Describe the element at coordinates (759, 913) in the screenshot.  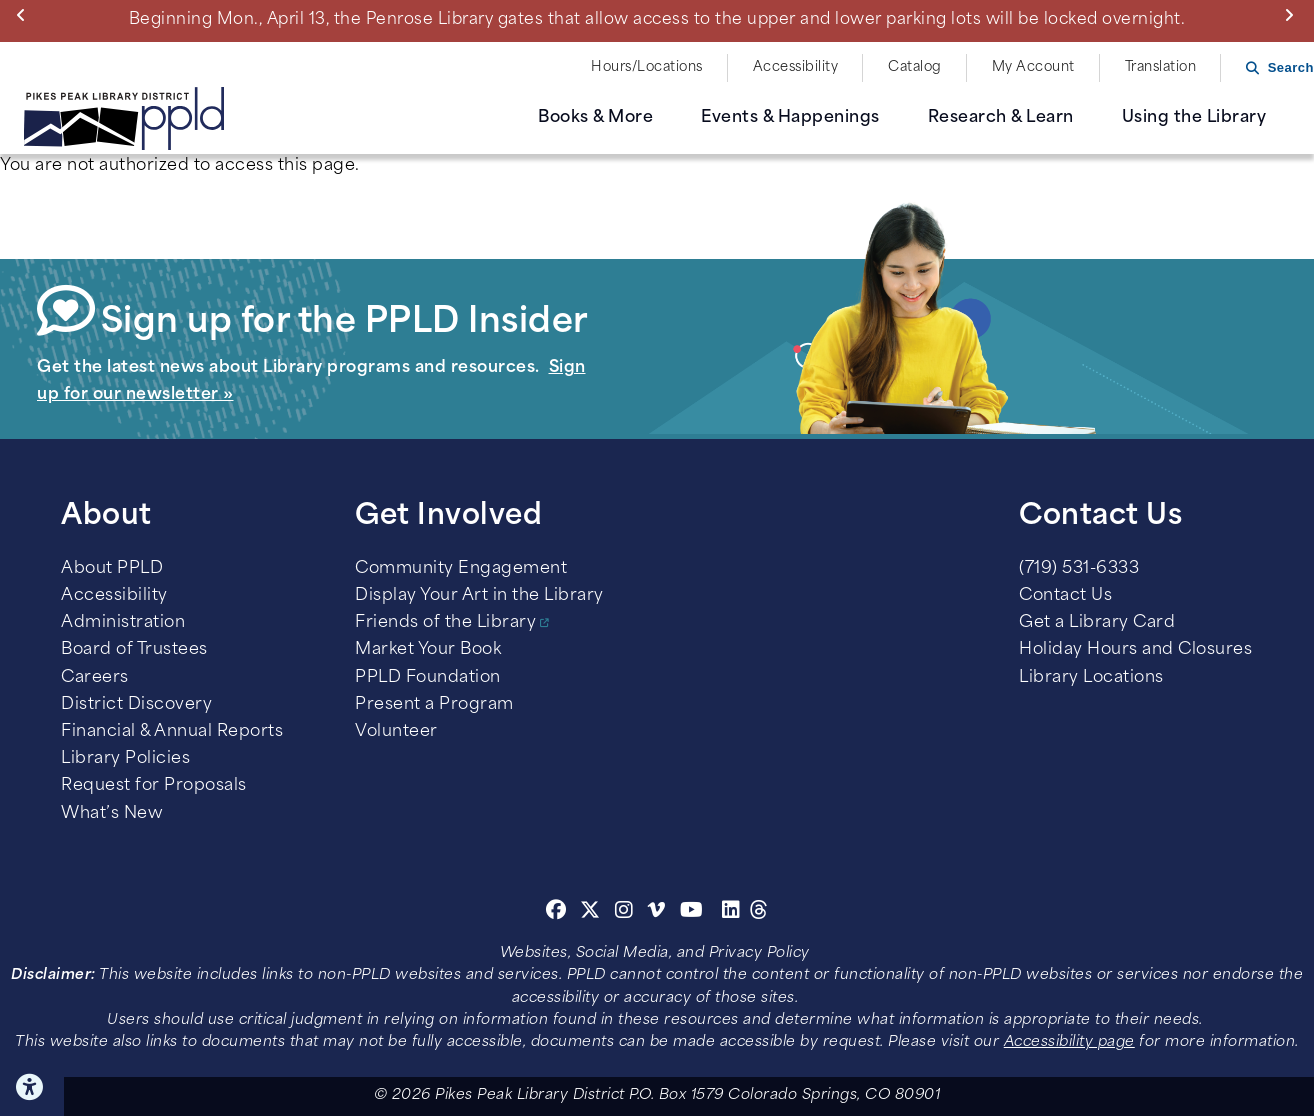
I see `[Threads]` at that location.